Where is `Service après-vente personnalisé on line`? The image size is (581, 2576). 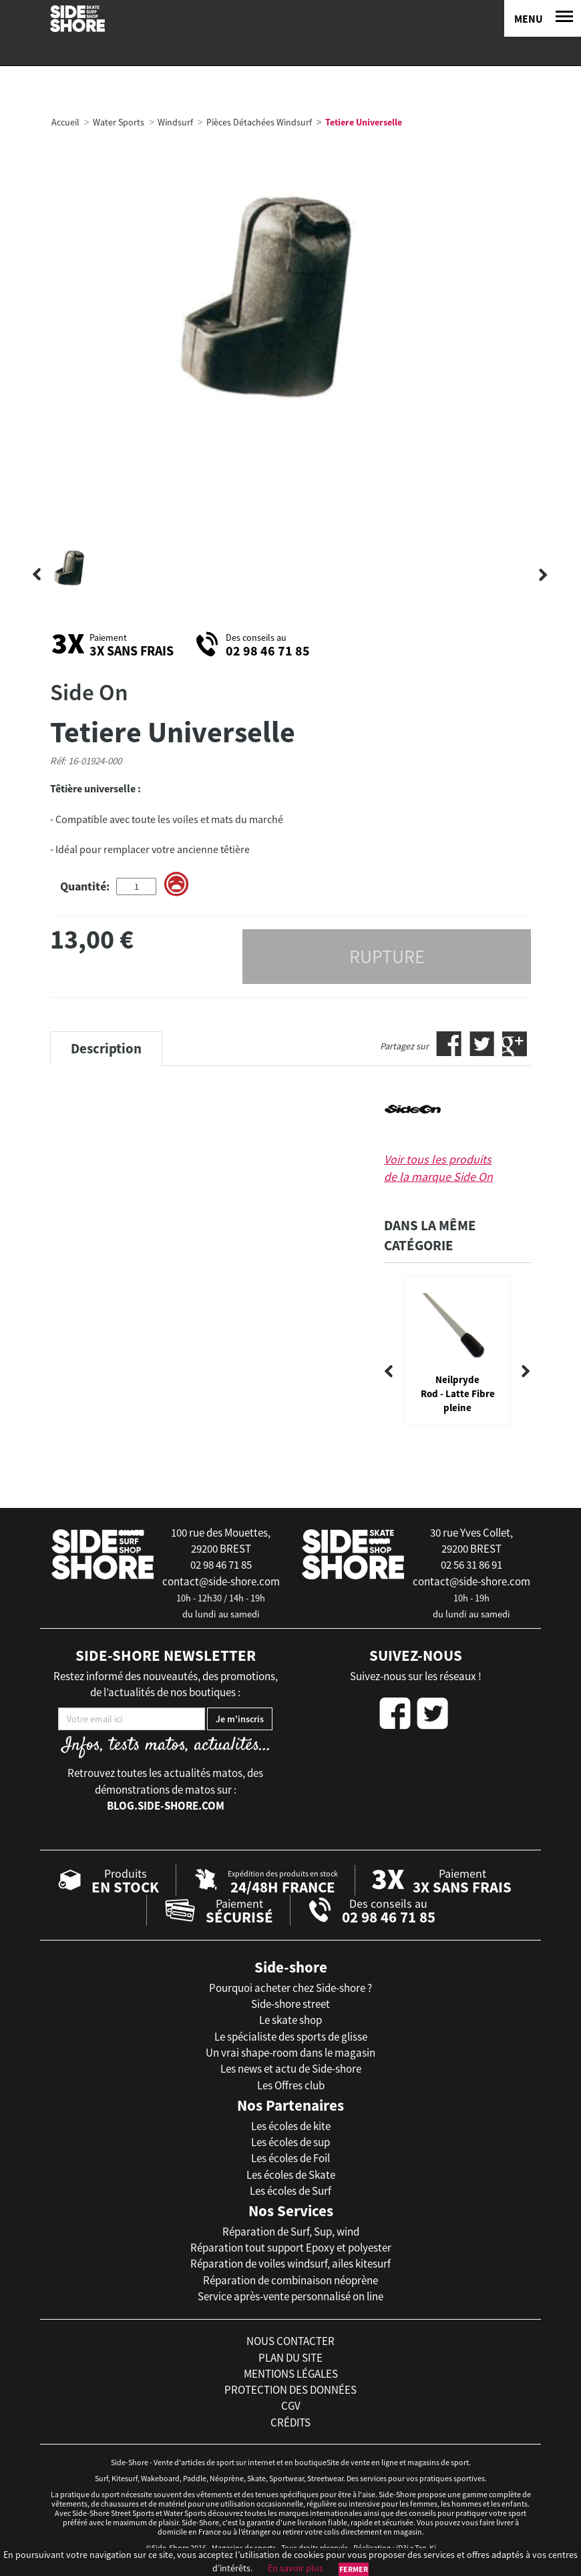
Service après-vente personnalisé on line is located at coordinates (290, 2296).